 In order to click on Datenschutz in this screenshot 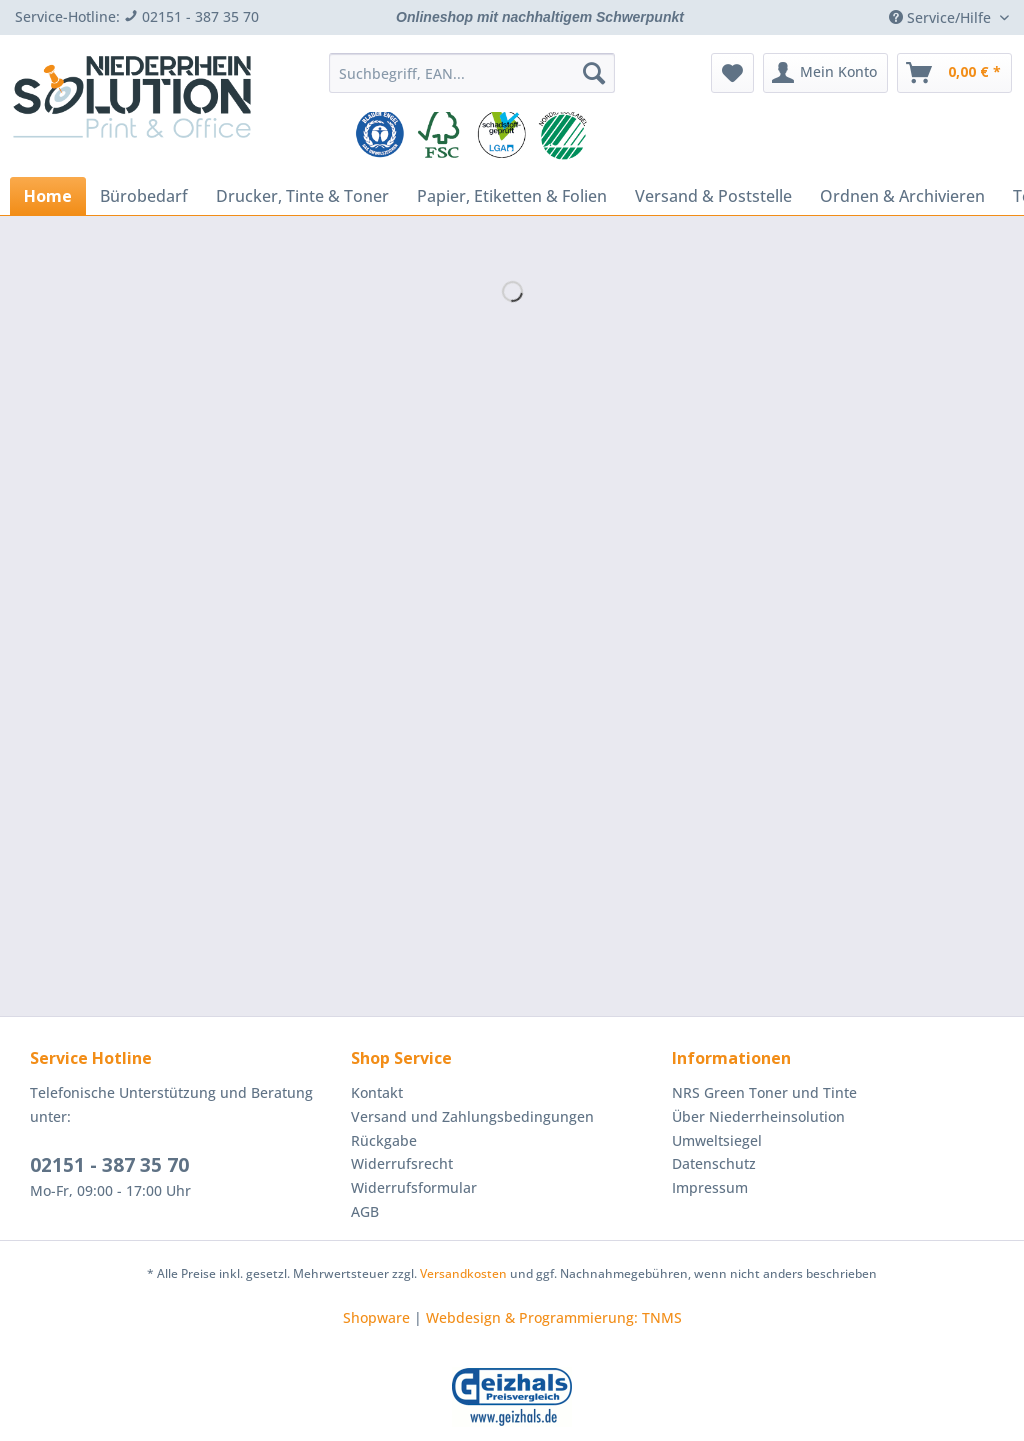, I will do `click(714, 1163)`.